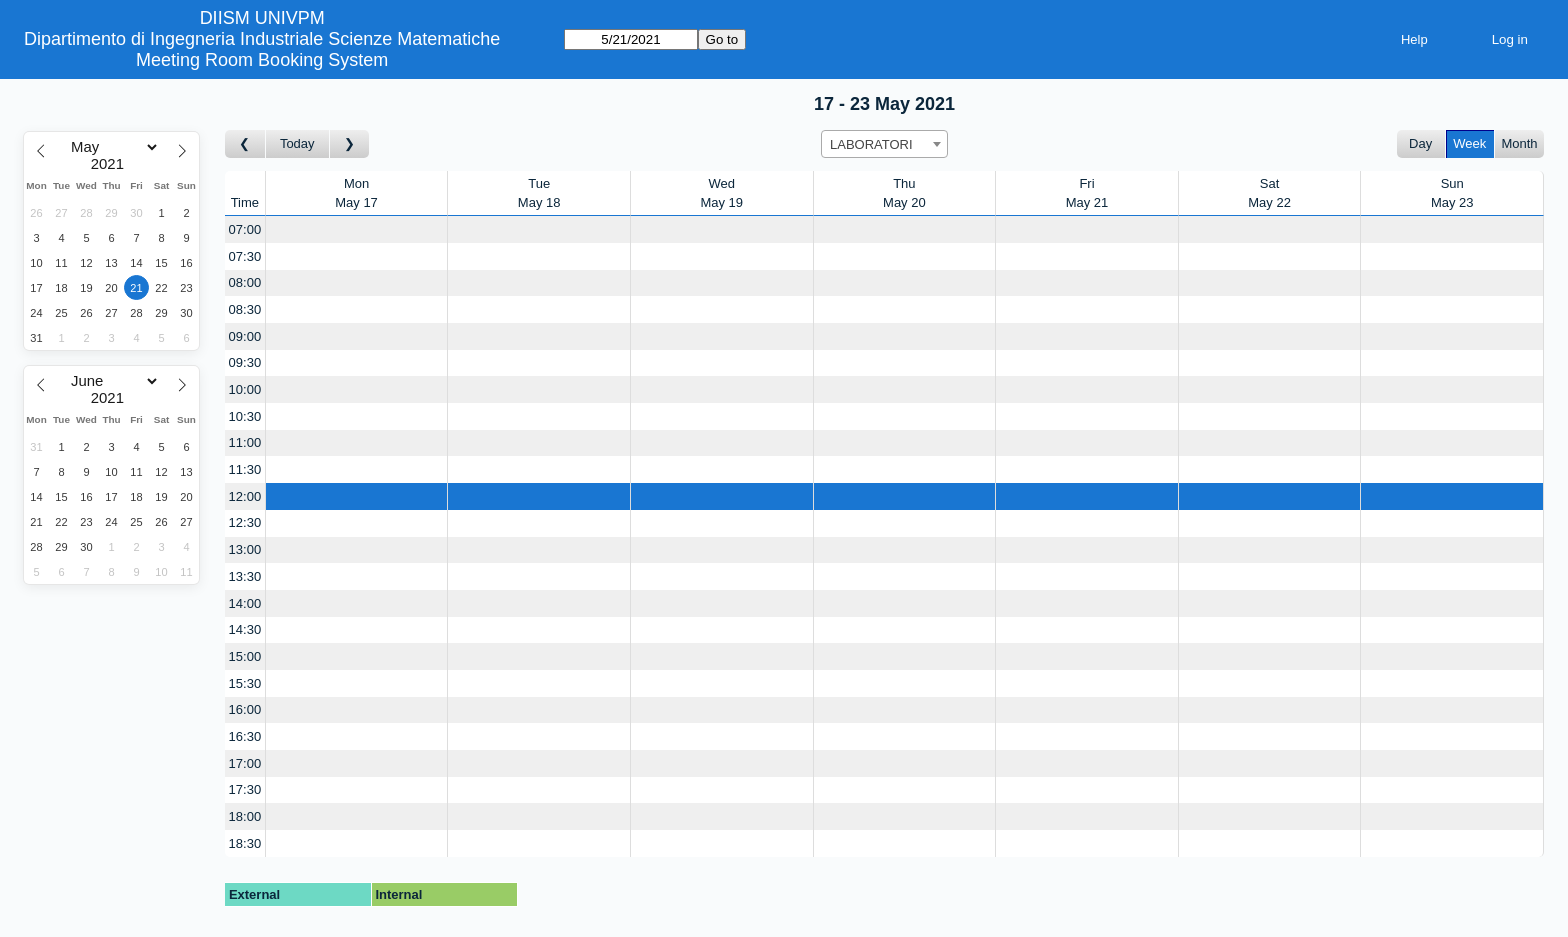 The image size is (1568, 937). Describe the element at coordinates (245, 389) in the screenshot. I see `10:00` at that location.